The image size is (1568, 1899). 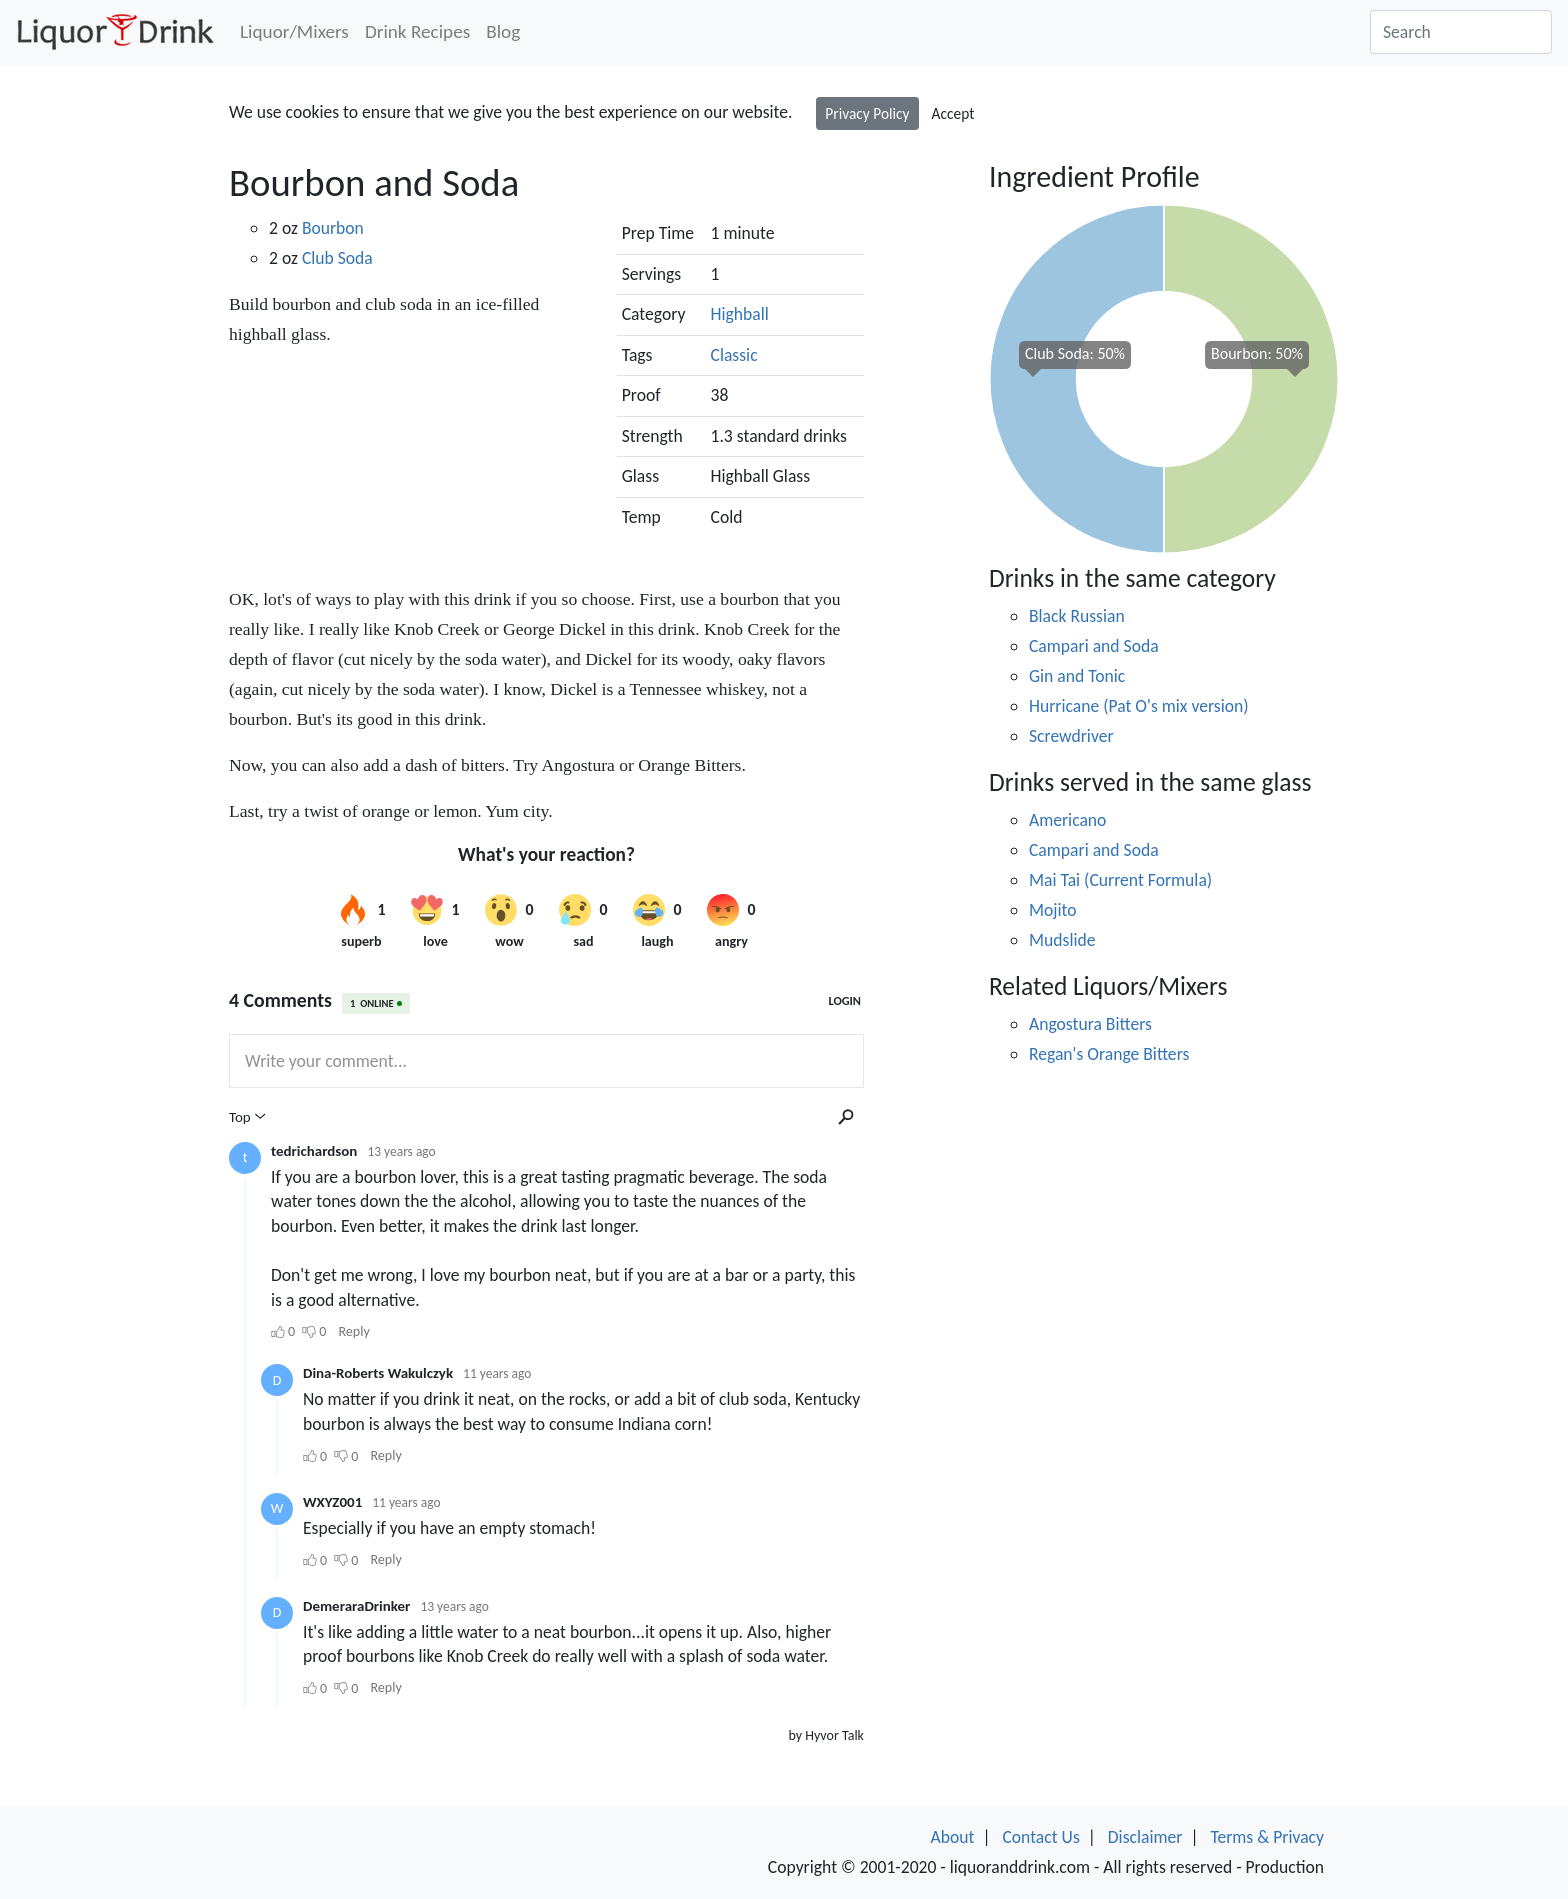 What do you see at coordinates (734, 355) in the screenshot?
I see `Classic` at bounding box center [734, 355].